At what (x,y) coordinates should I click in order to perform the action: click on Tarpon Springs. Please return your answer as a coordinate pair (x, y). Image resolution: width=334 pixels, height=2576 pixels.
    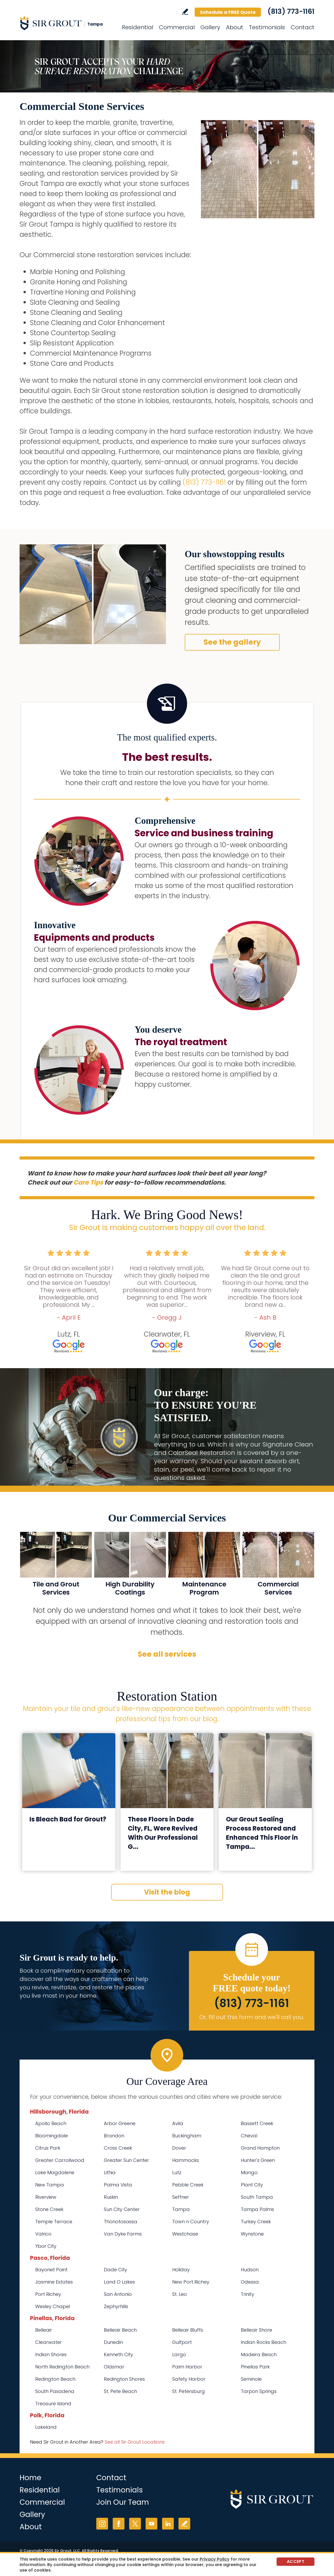
    Looking at the image, I should click on (259, 2391).